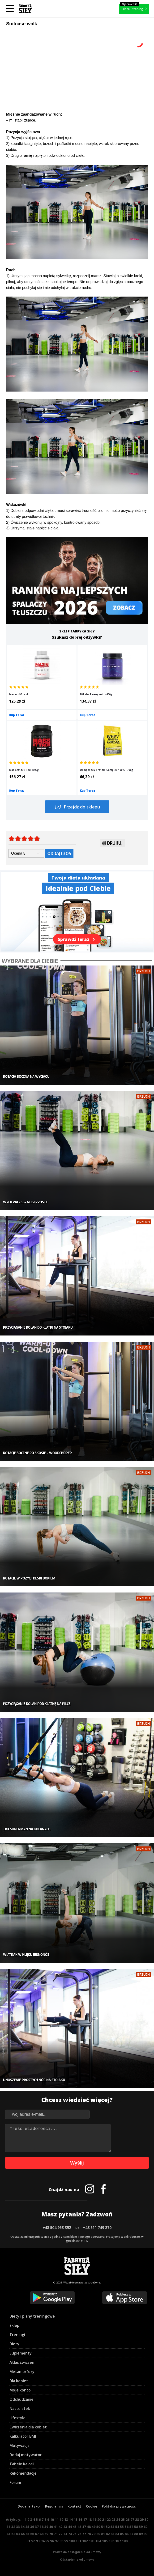 Image resolution: width=154 pixels, height=2576 pixels. What do you see at coordinates (41, 2526) in the screenshot?
I see `38` at bounding box center [41, 2526].